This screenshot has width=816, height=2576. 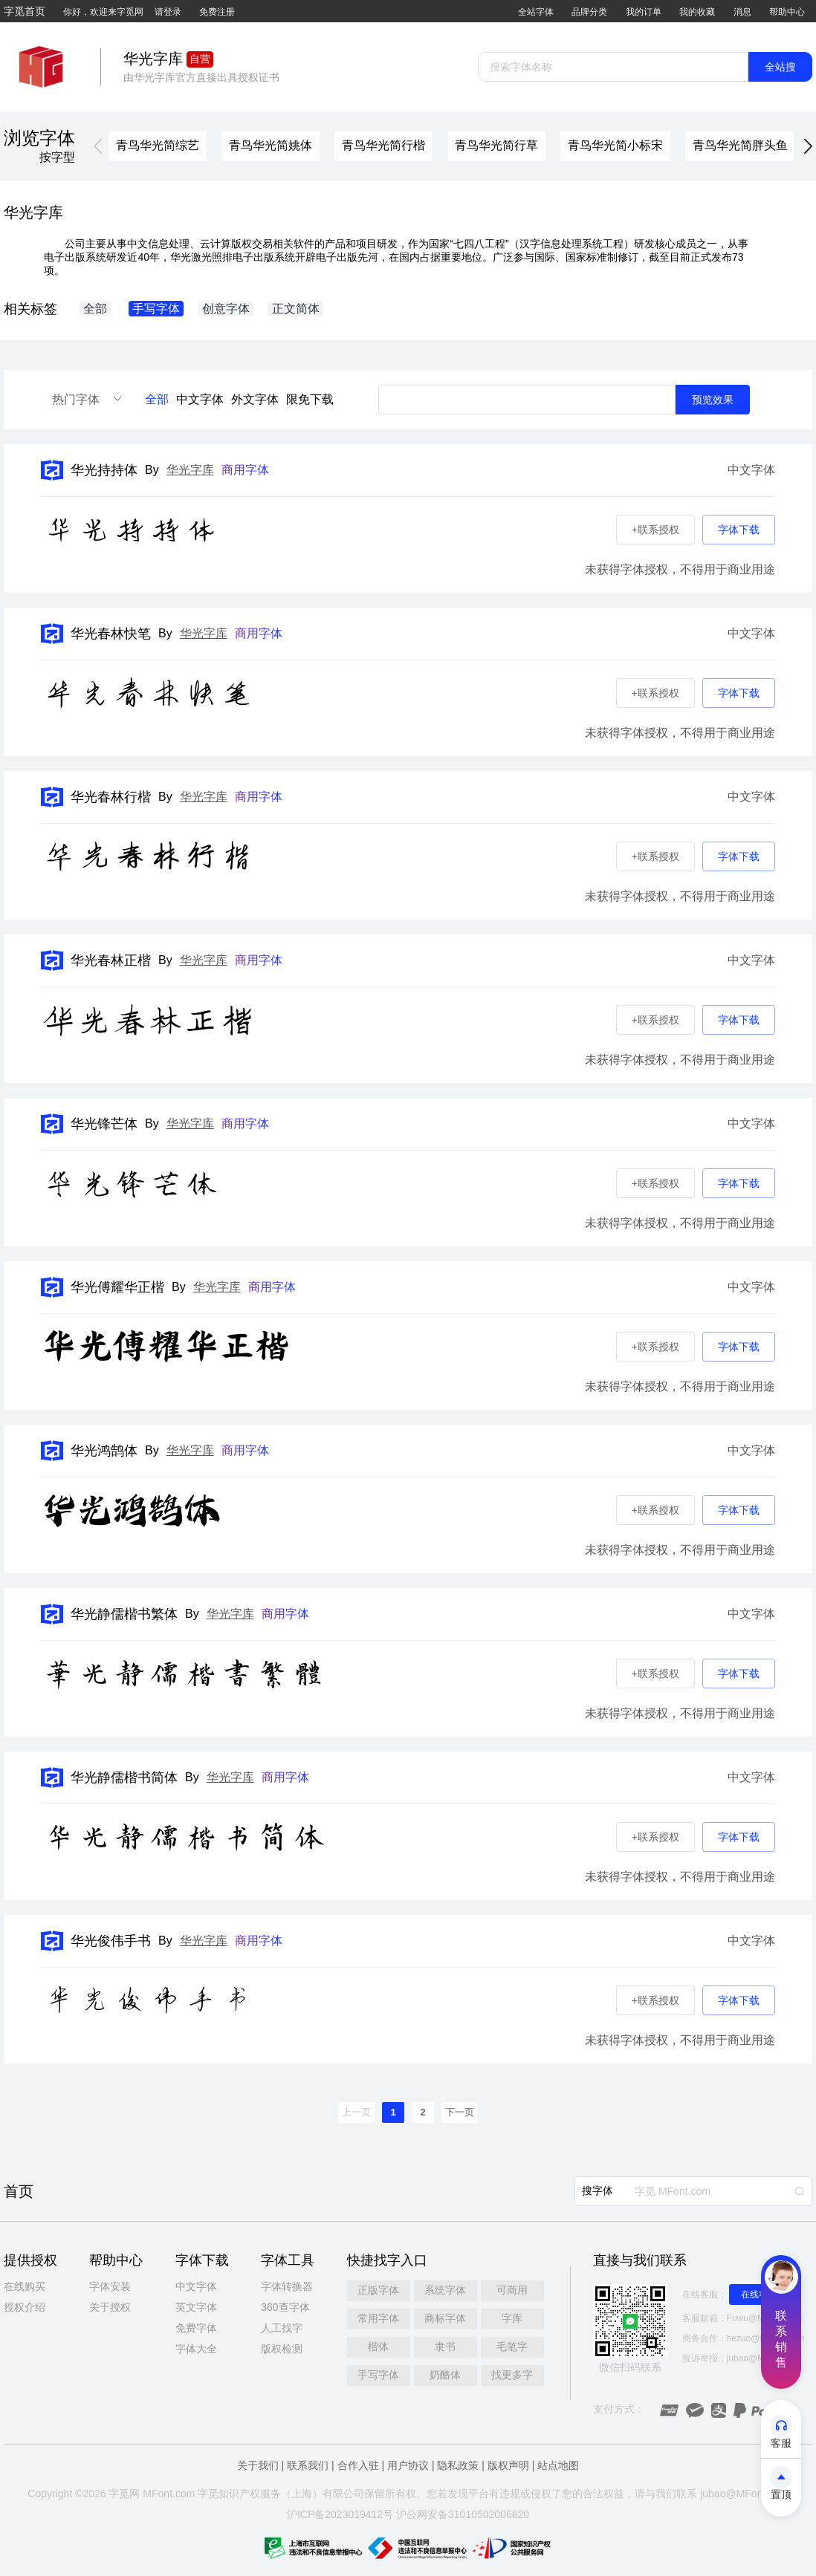 I want to click on 字体安装, so click(x=110, y=2286).